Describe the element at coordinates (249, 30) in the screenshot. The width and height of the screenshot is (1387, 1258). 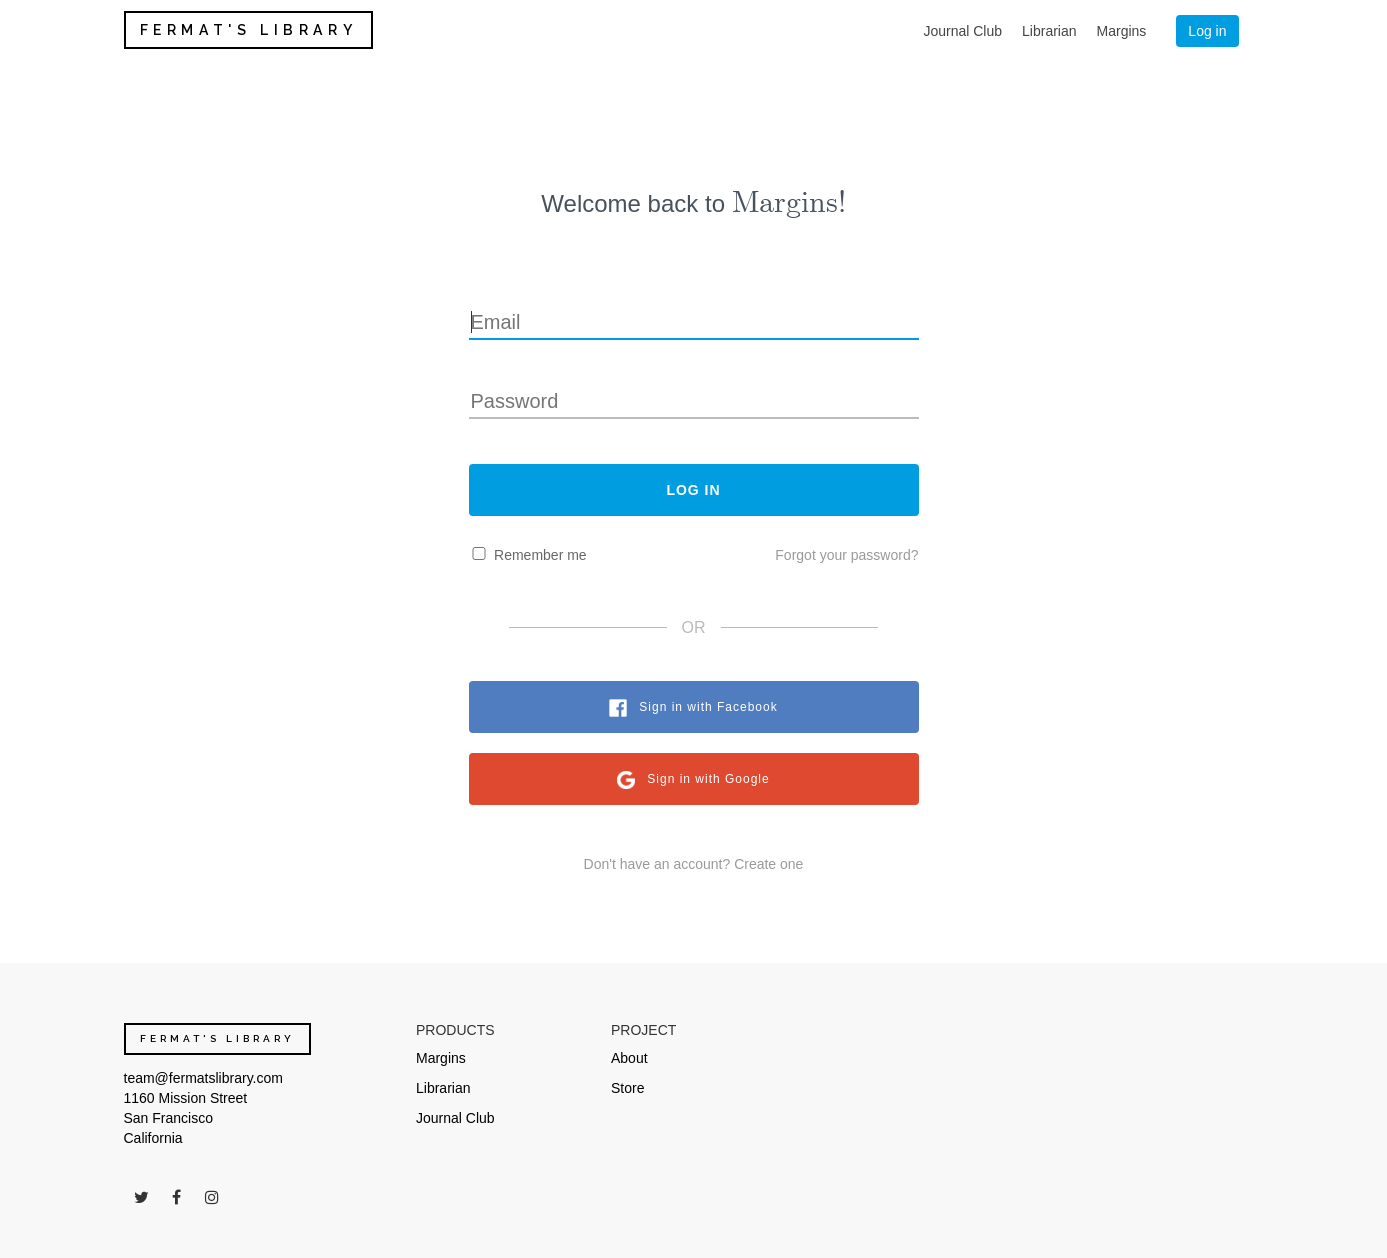
I see `FERMAT'S LIBRARY` at that location.